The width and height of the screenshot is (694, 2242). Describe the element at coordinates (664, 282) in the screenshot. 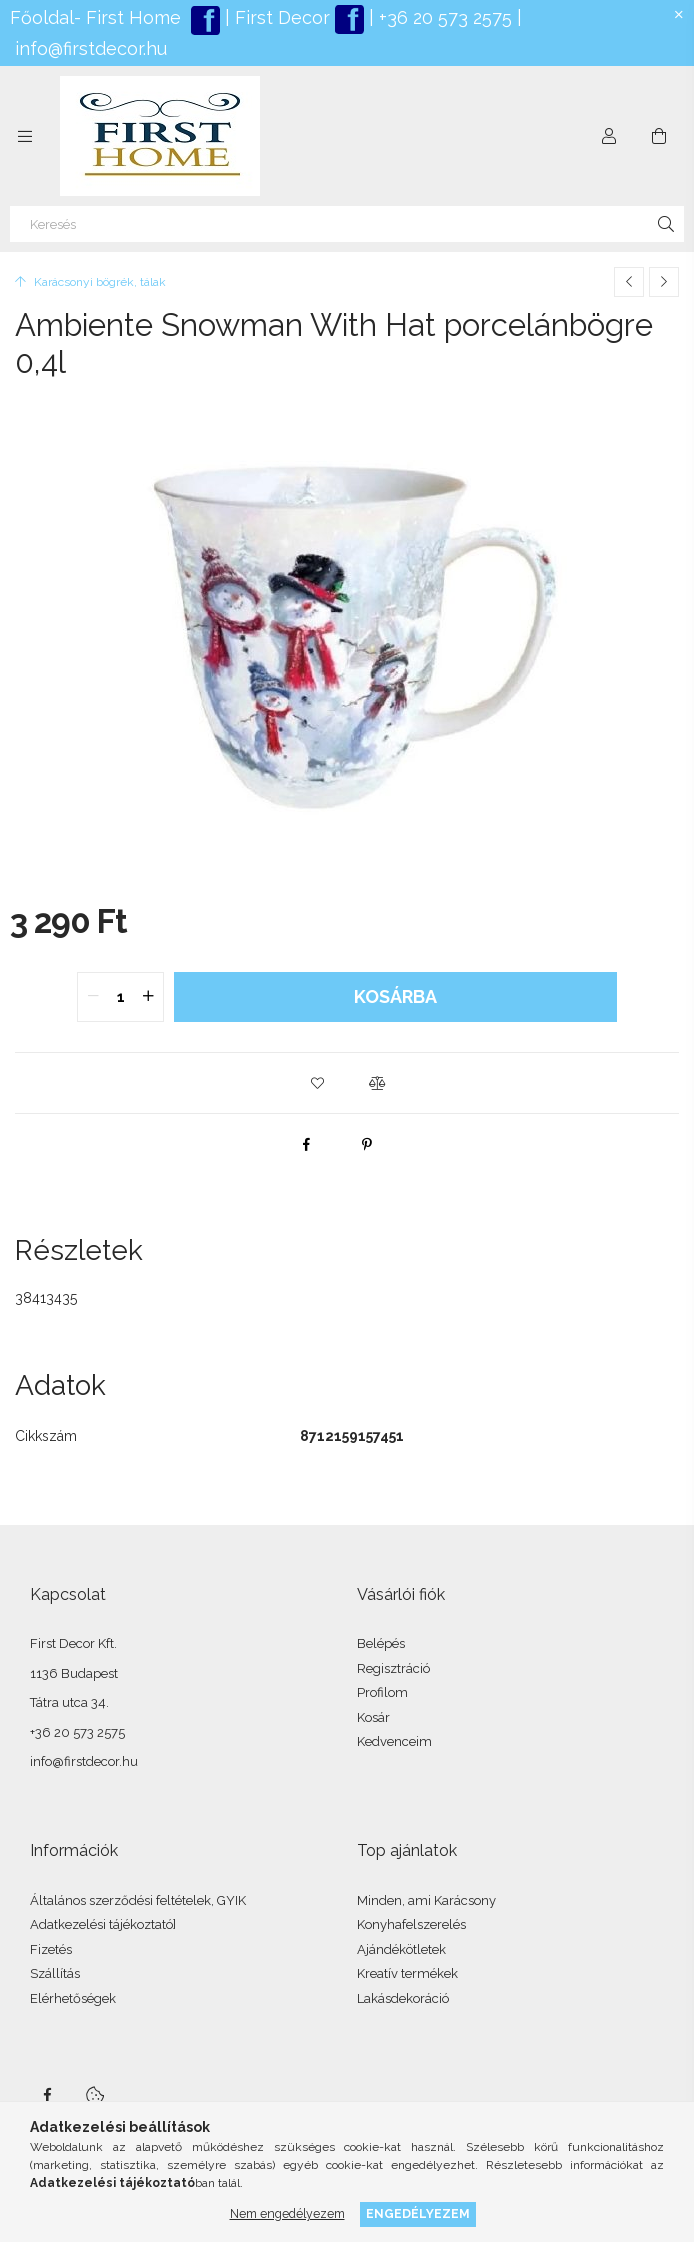

I see `[Következő termék]` at that location.